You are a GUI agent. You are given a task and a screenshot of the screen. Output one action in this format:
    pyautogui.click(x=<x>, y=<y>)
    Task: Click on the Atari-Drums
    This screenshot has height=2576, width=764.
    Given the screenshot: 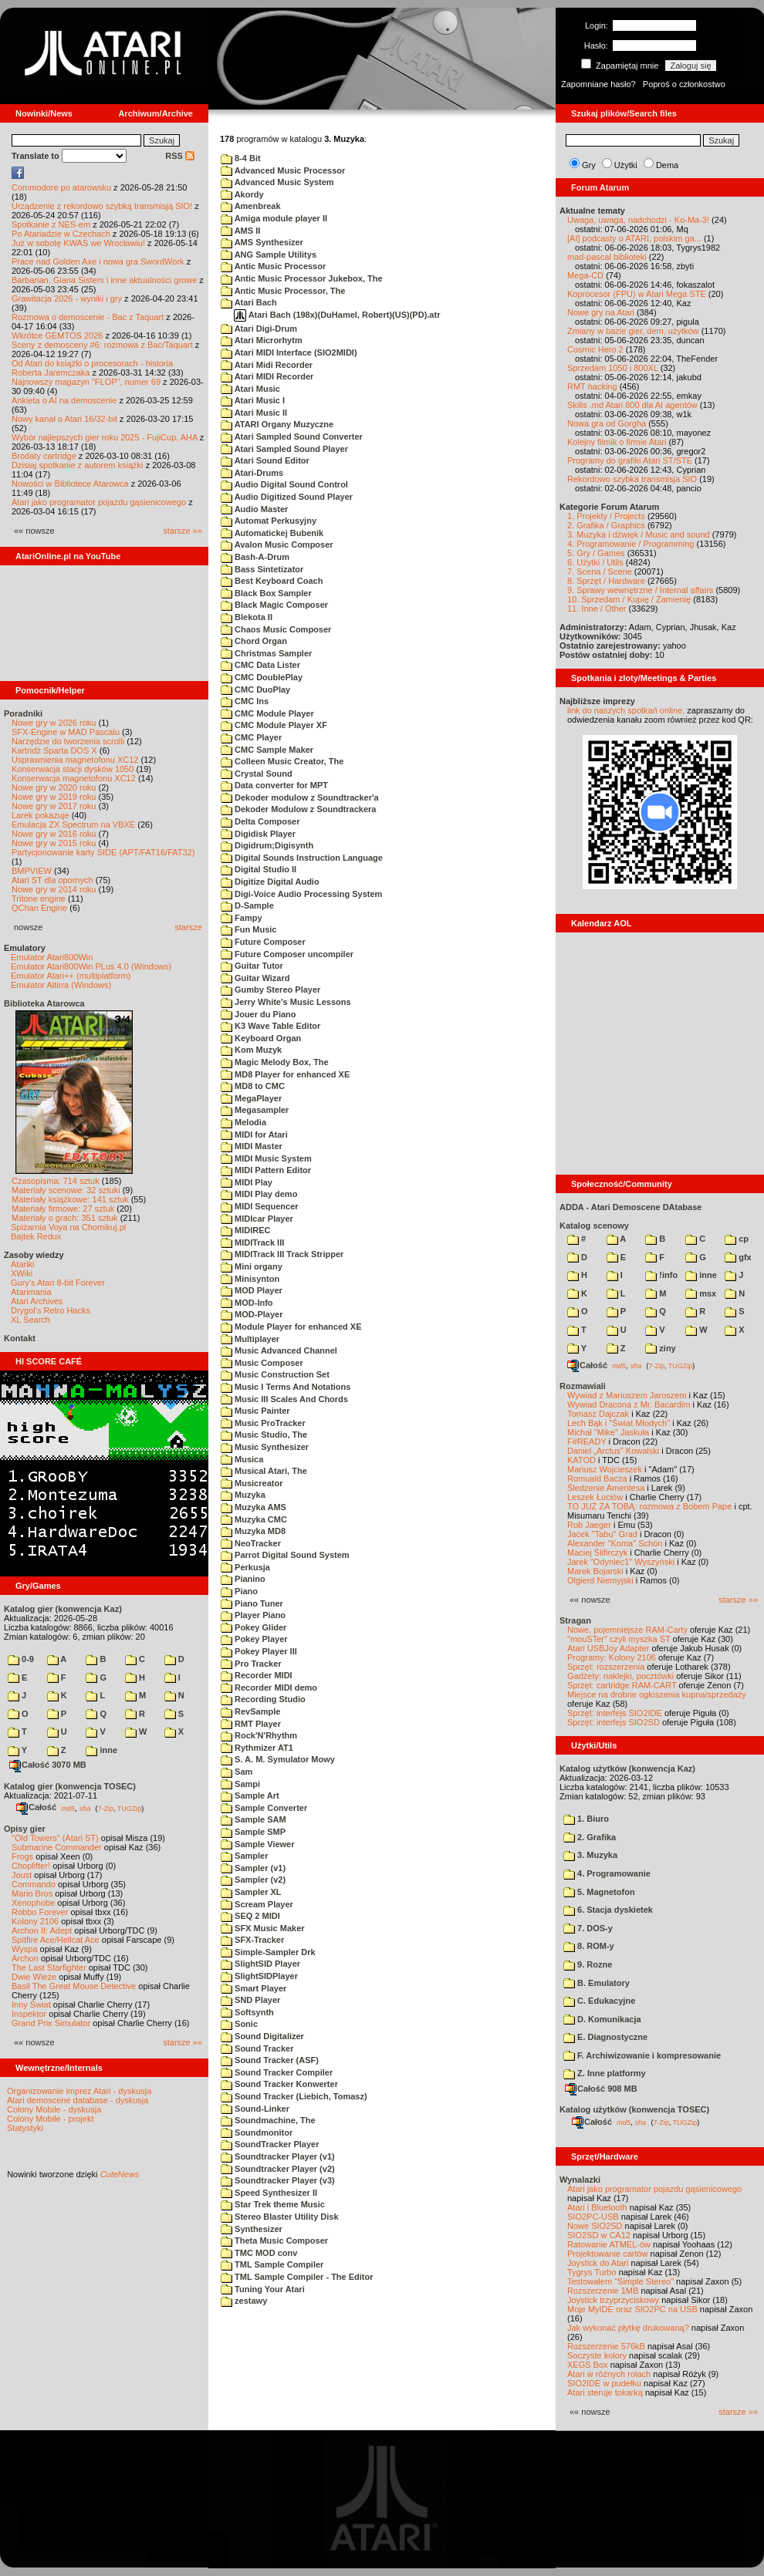 What is the action you would take?
    pyautogui.click(x=252, y=472)
    